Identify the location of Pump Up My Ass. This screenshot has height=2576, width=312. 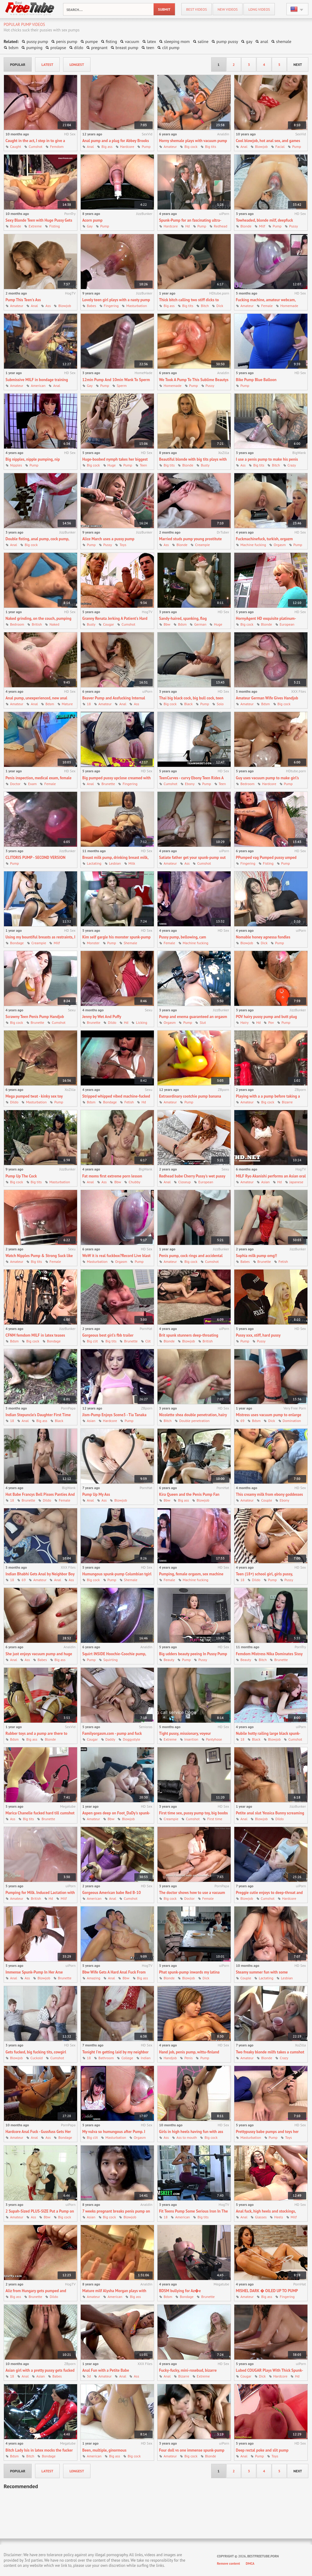
(96, 1494).